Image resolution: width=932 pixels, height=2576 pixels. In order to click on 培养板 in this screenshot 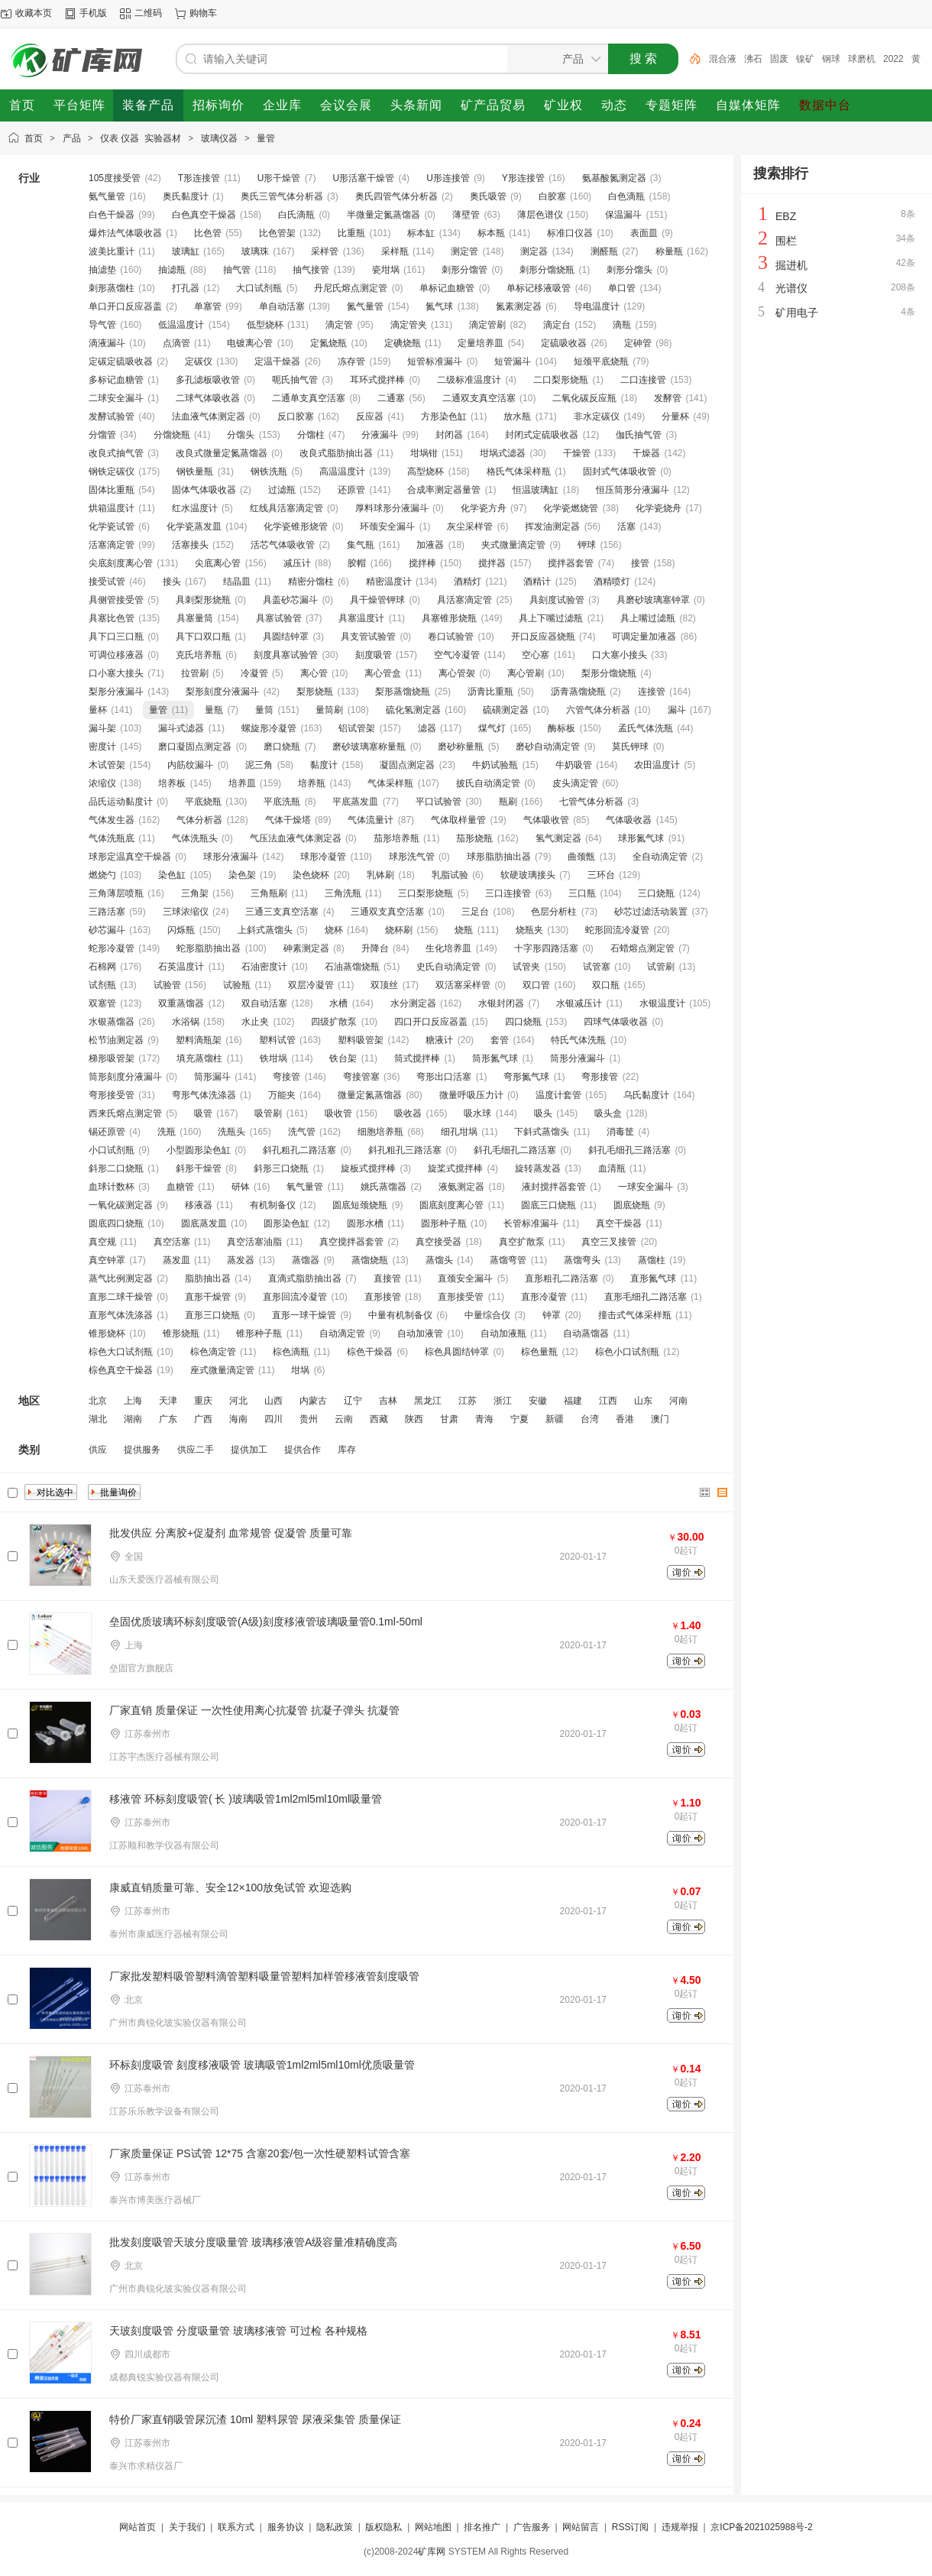, I will do `click(172, 783)`.